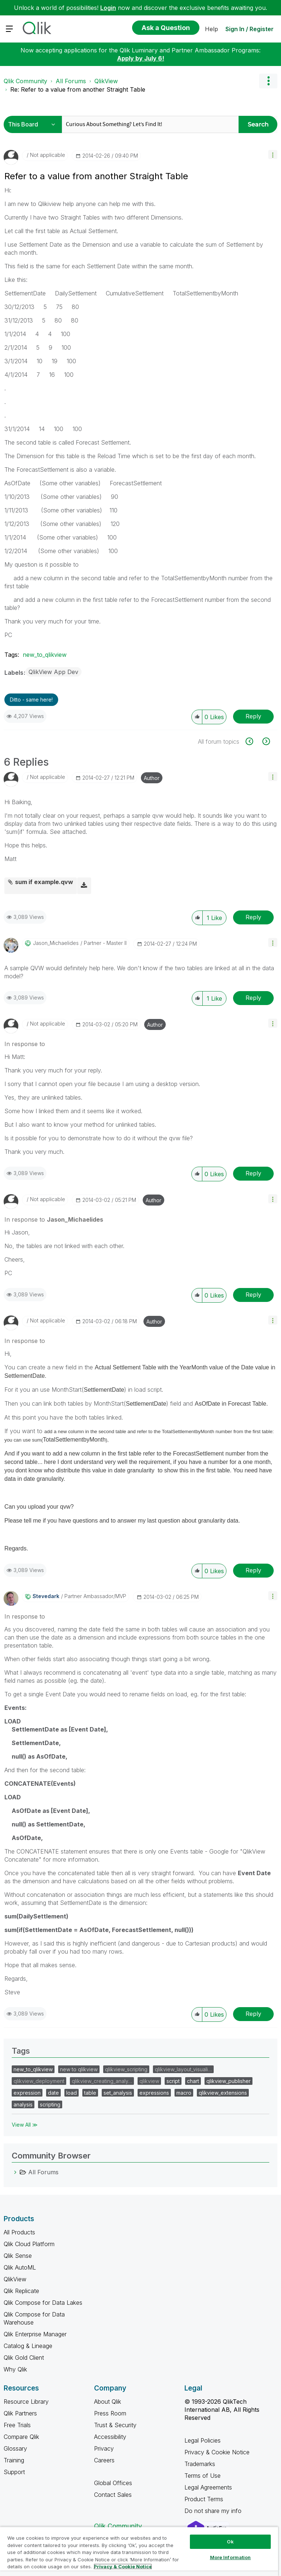  I want to click on More Information [More Information, Opens the preference center dialog], so click(230, 2557).